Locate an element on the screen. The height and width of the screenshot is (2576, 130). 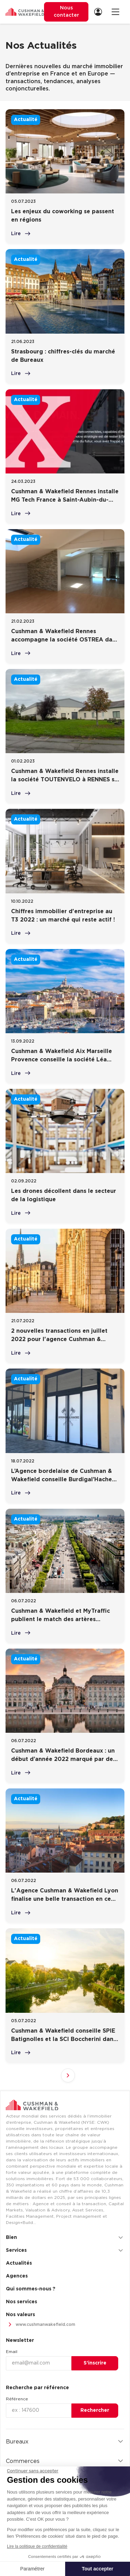
[Ouvrir la navigation] is located at coordinates (115, 12).